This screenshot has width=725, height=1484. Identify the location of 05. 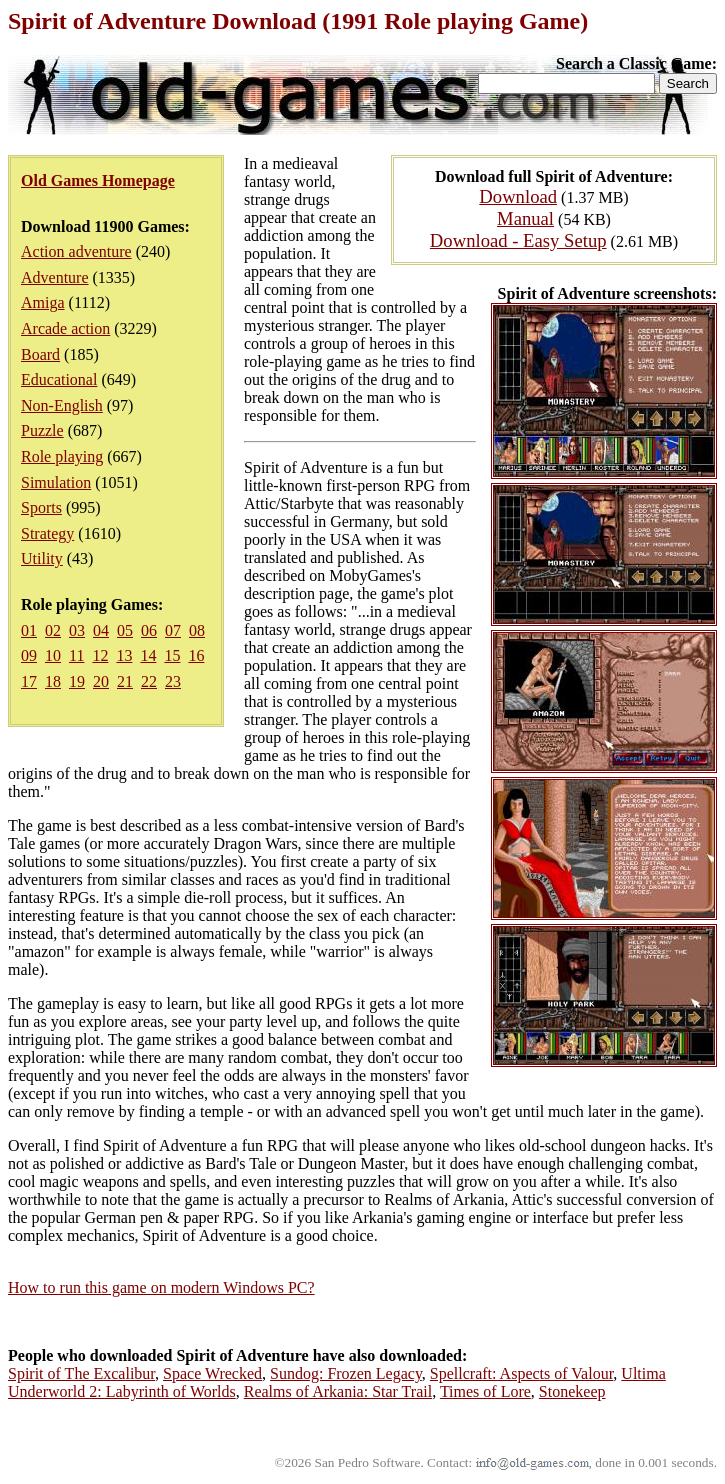
(125, 630).